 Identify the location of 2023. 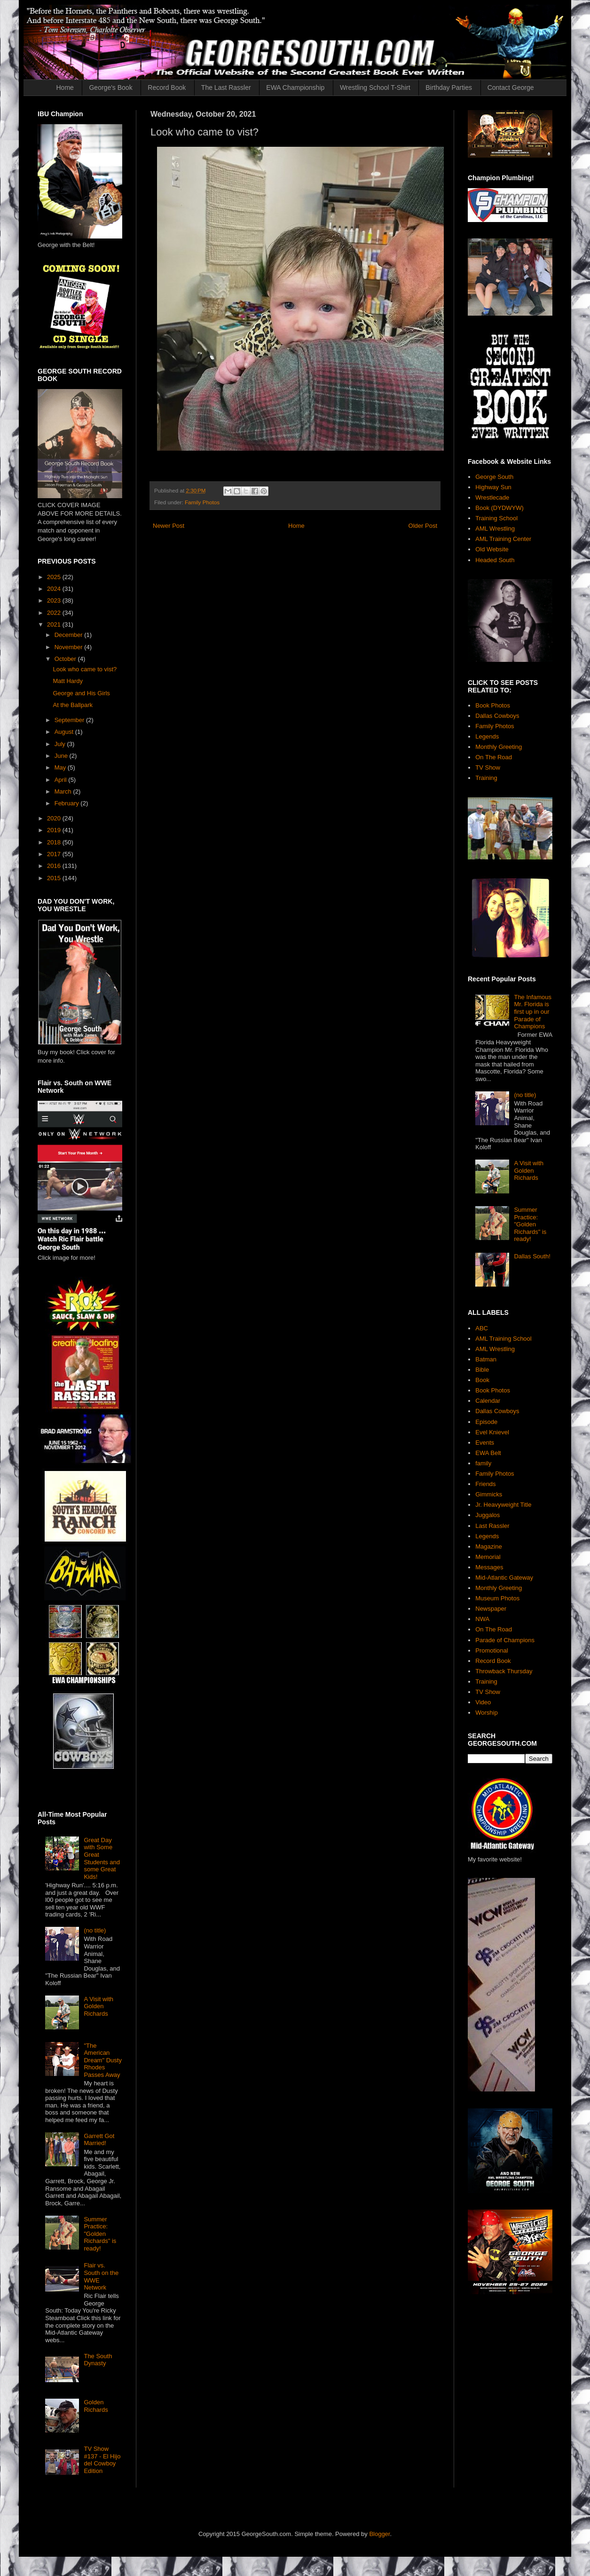
(55, 600).